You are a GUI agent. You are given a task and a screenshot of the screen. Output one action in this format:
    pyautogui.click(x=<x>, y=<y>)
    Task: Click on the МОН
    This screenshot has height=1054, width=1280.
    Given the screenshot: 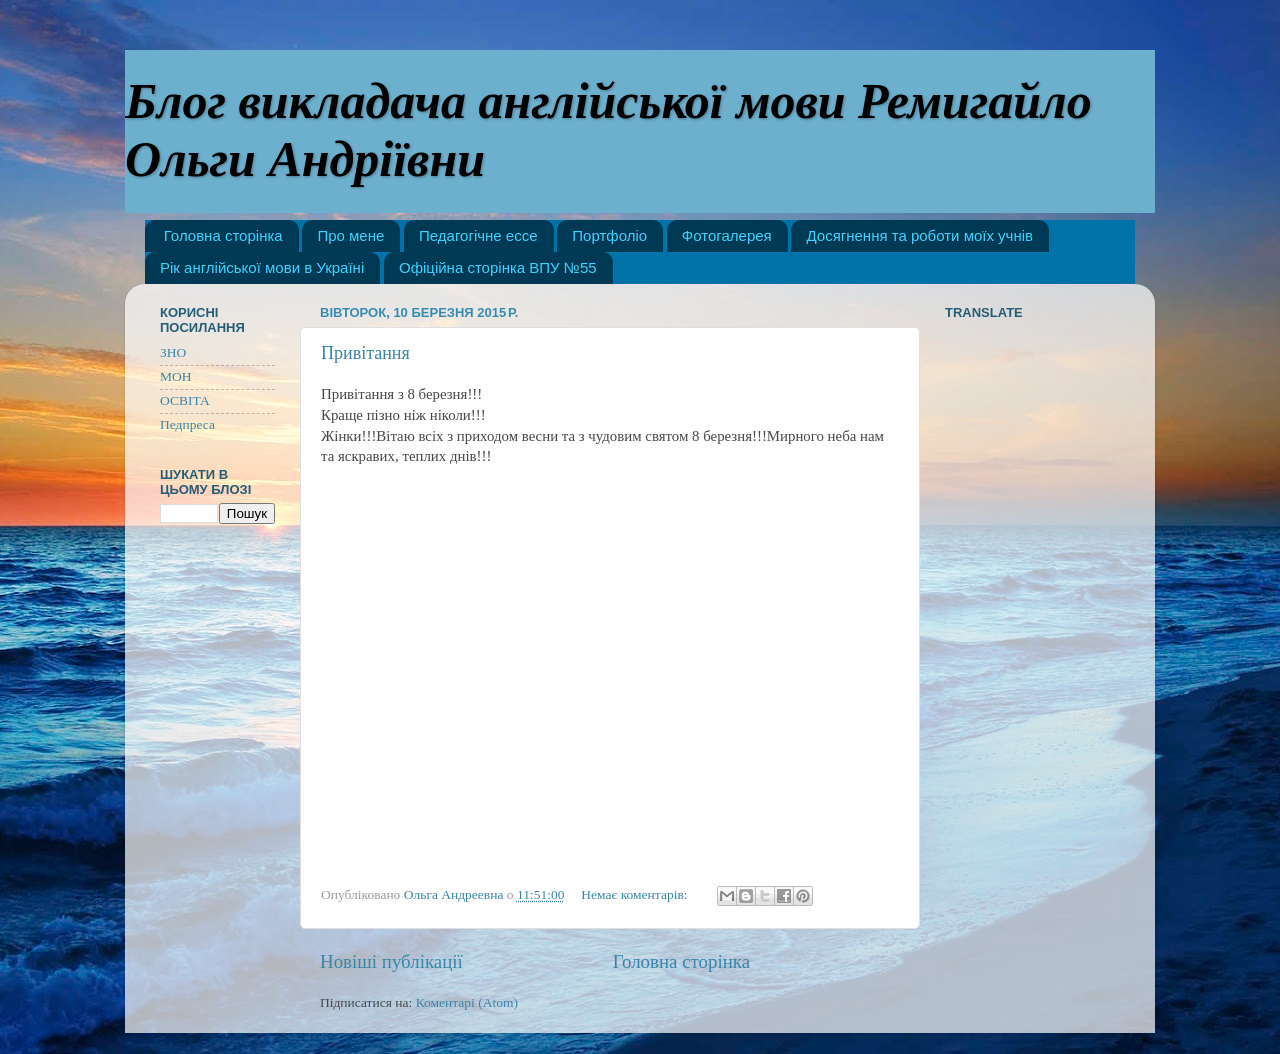 What is the action you would take?
    pyautogui.click(x=176, y=376)
    